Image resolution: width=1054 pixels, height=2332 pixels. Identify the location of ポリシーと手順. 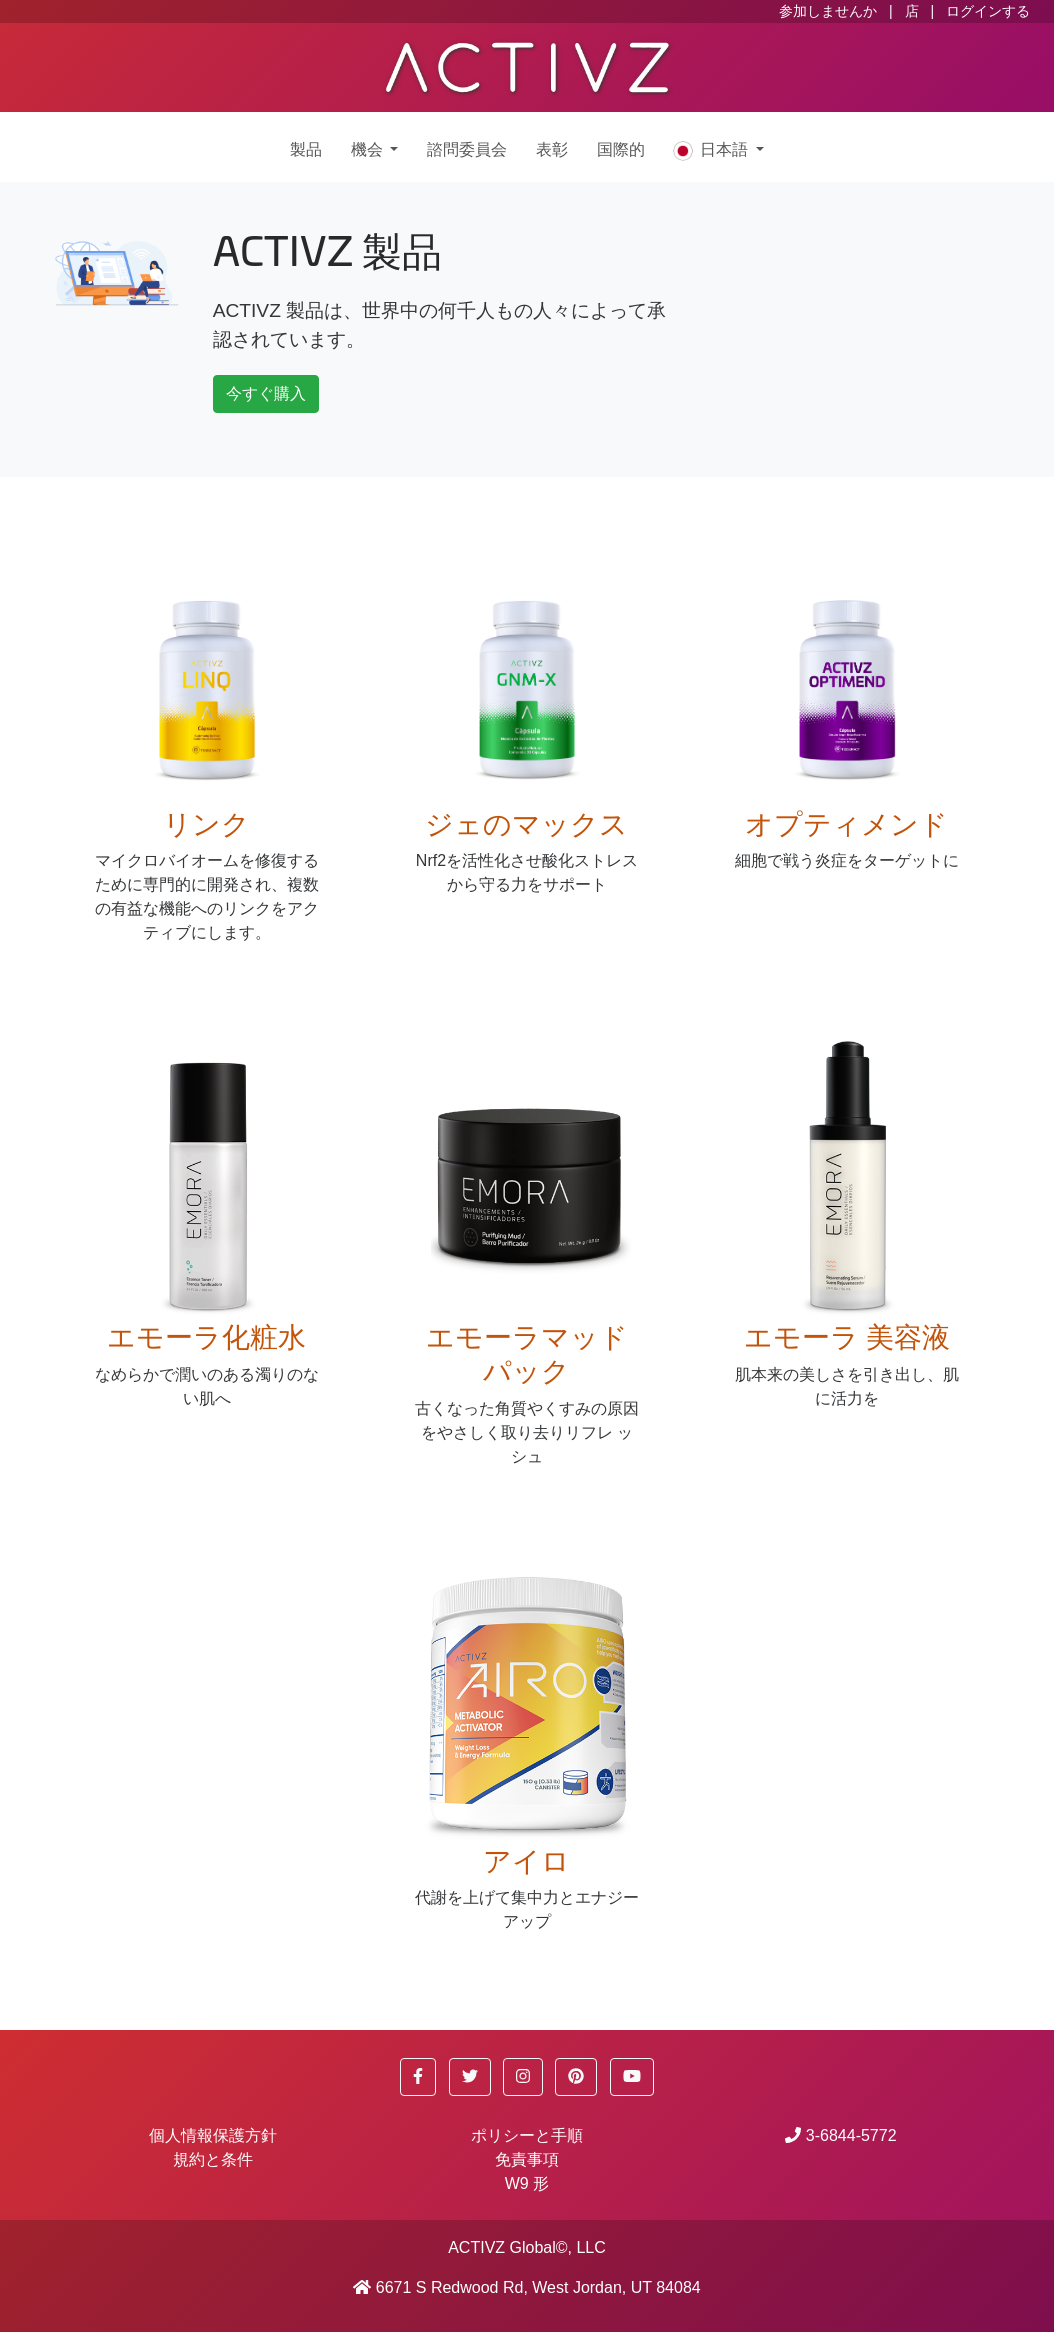
(527, 2135).